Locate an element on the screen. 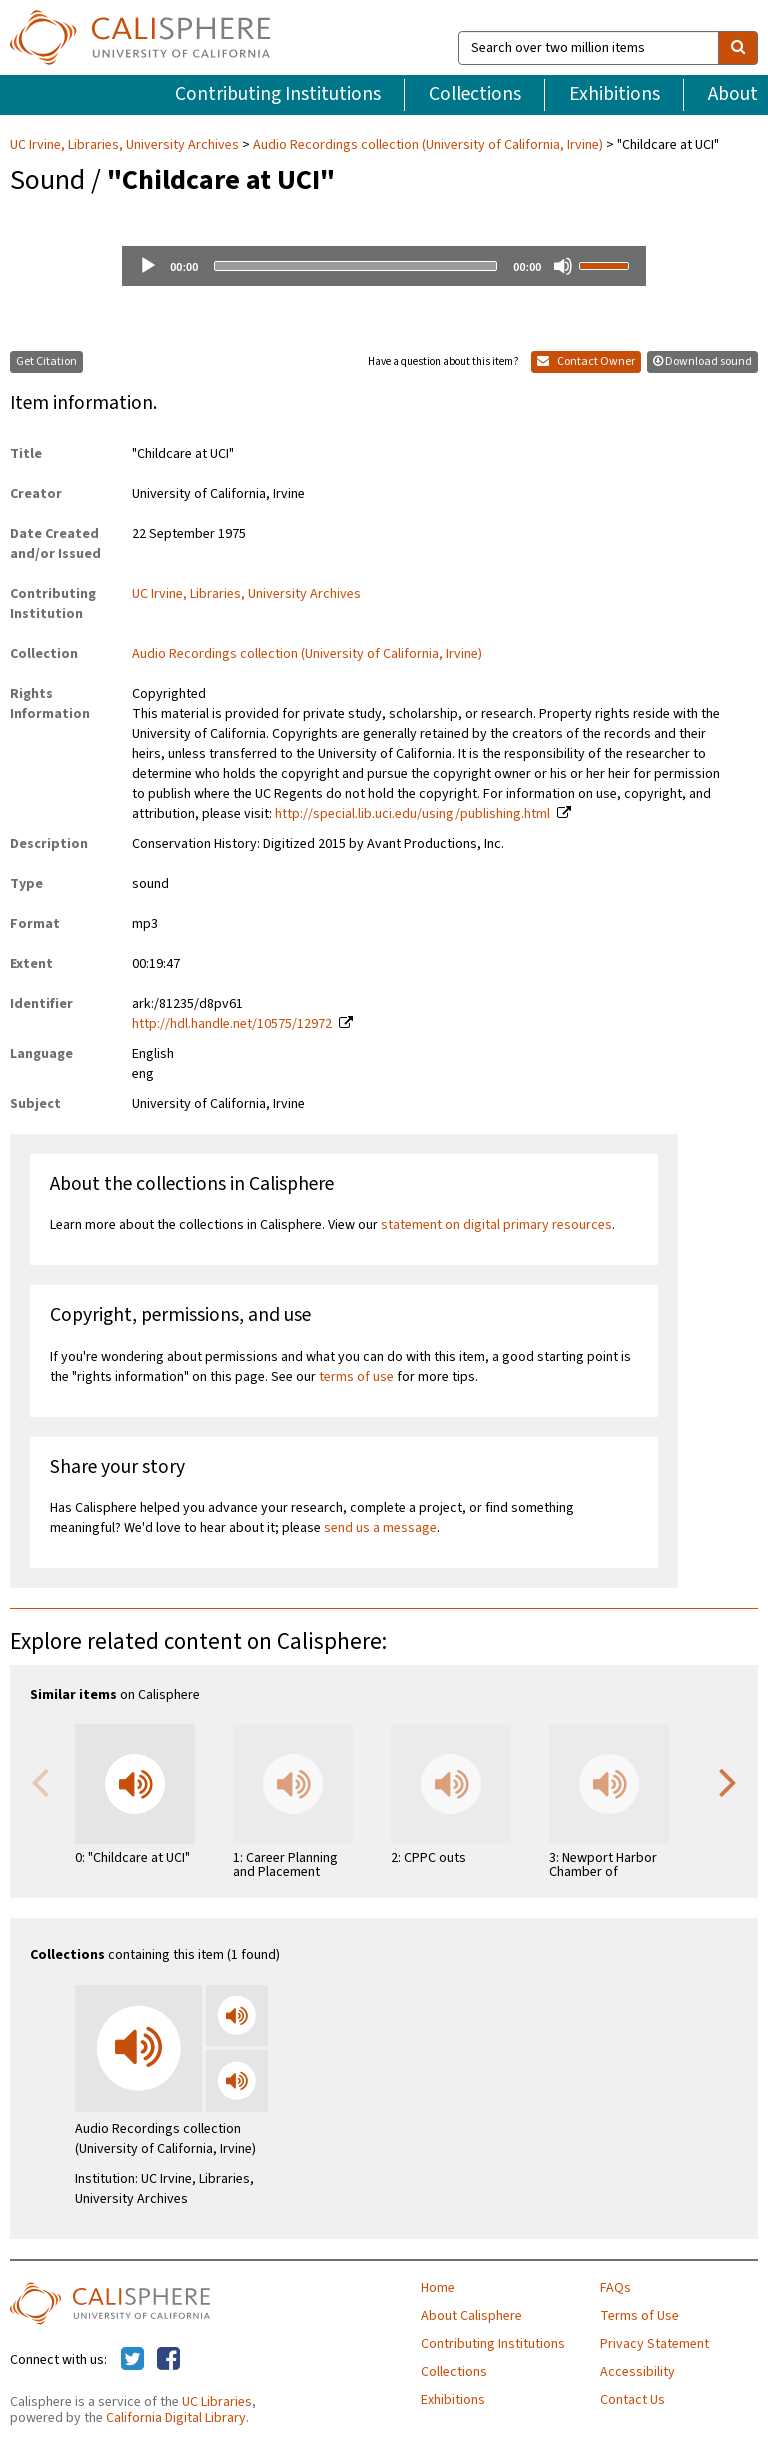 The image size is (768, 2437). statement on digital primary resources is located at coordinates (496, 1225).